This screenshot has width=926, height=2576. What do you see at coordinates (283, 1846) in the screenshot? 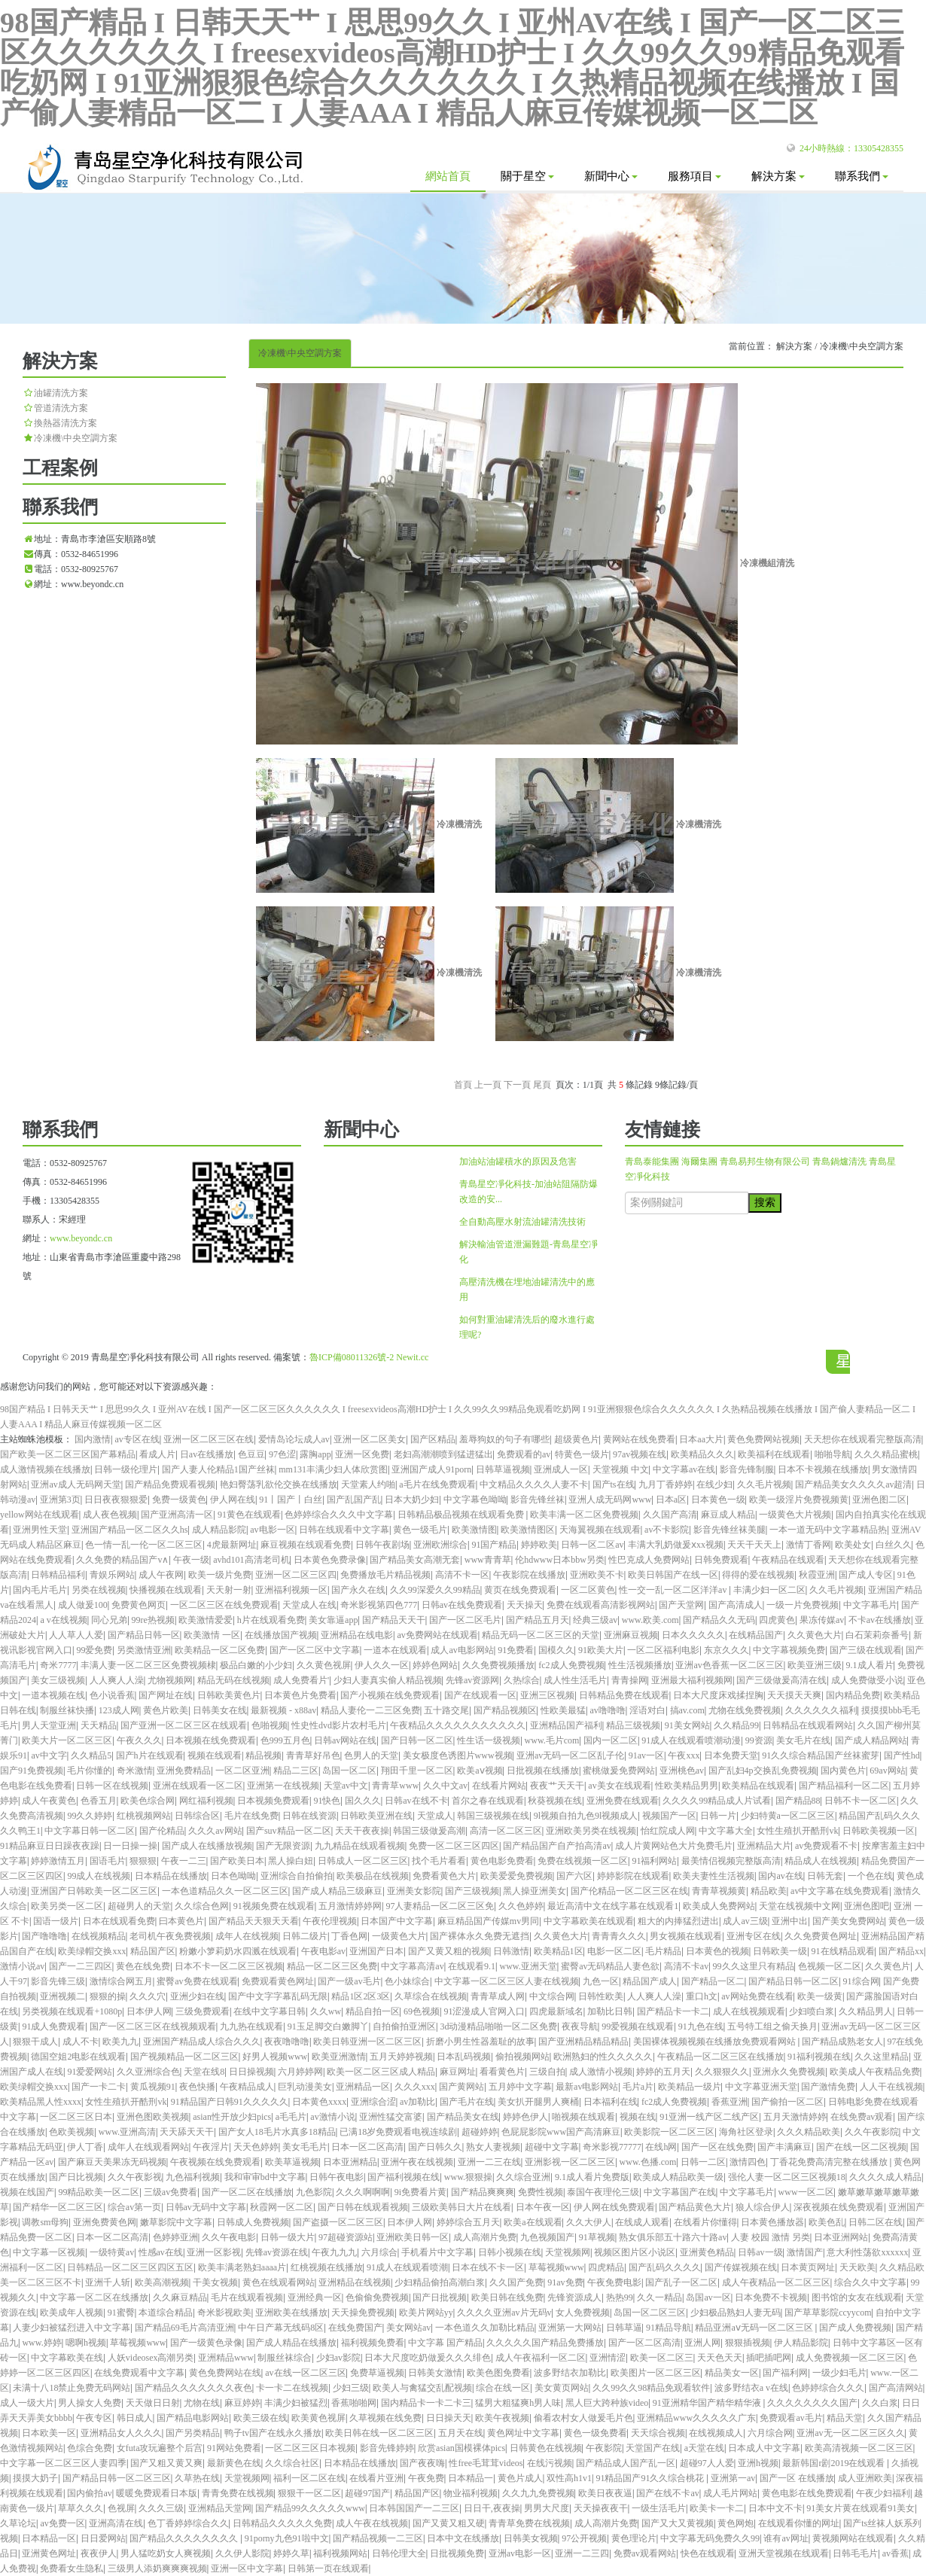
I see `国产无限资源` at bounding box center [283, 1846].